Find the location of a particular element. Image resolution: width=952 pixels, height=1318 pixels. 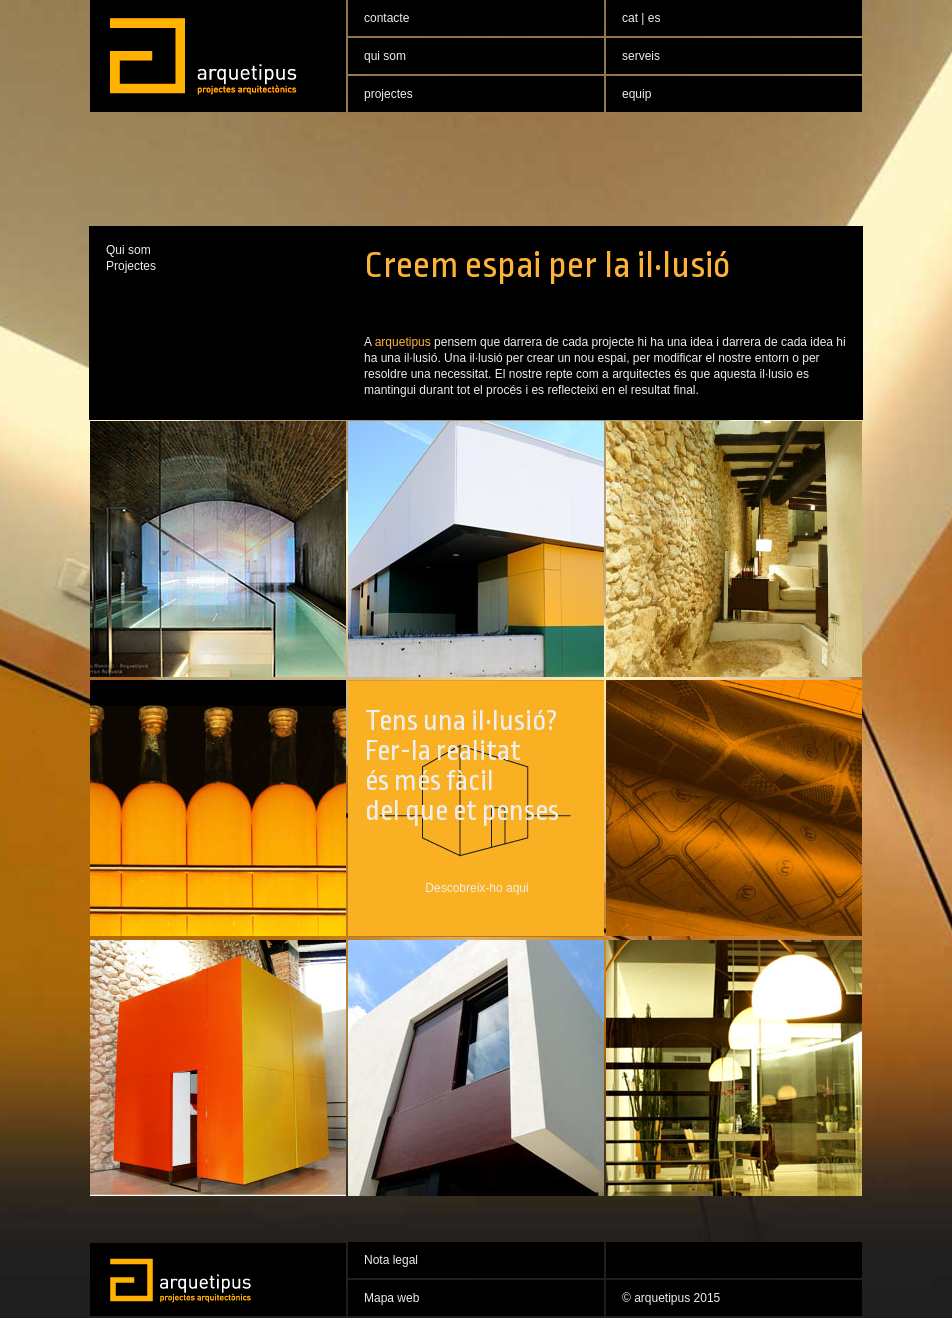

Mapa web is located at coordinates (391, 1298).